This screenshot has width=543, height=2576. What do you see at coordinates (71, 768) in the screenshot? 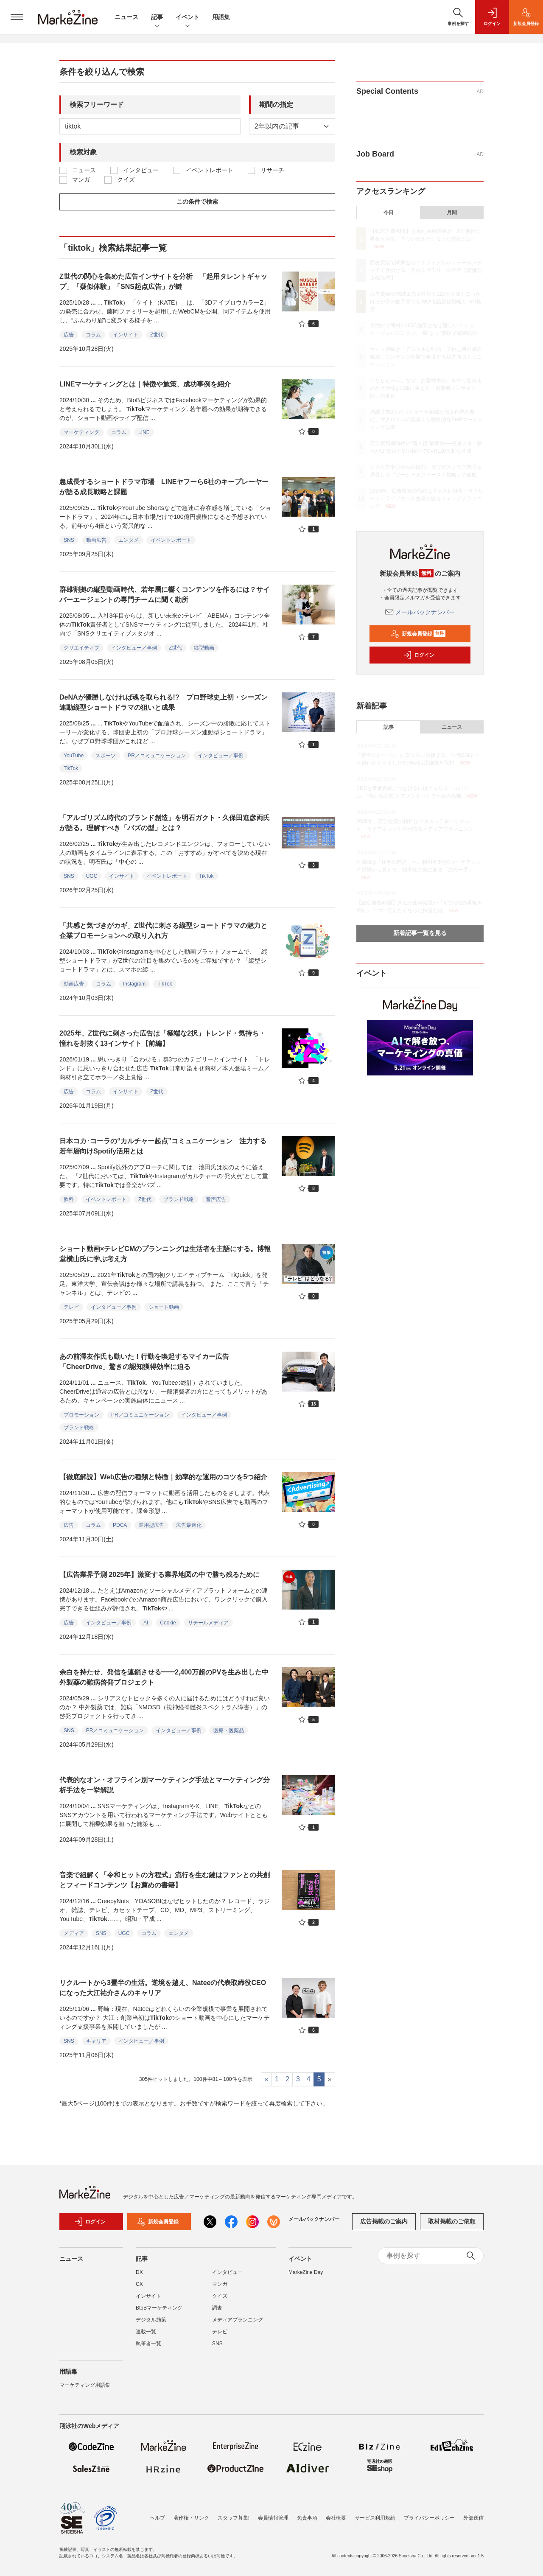
I see `TikTok` at bounding box center [71, 768].